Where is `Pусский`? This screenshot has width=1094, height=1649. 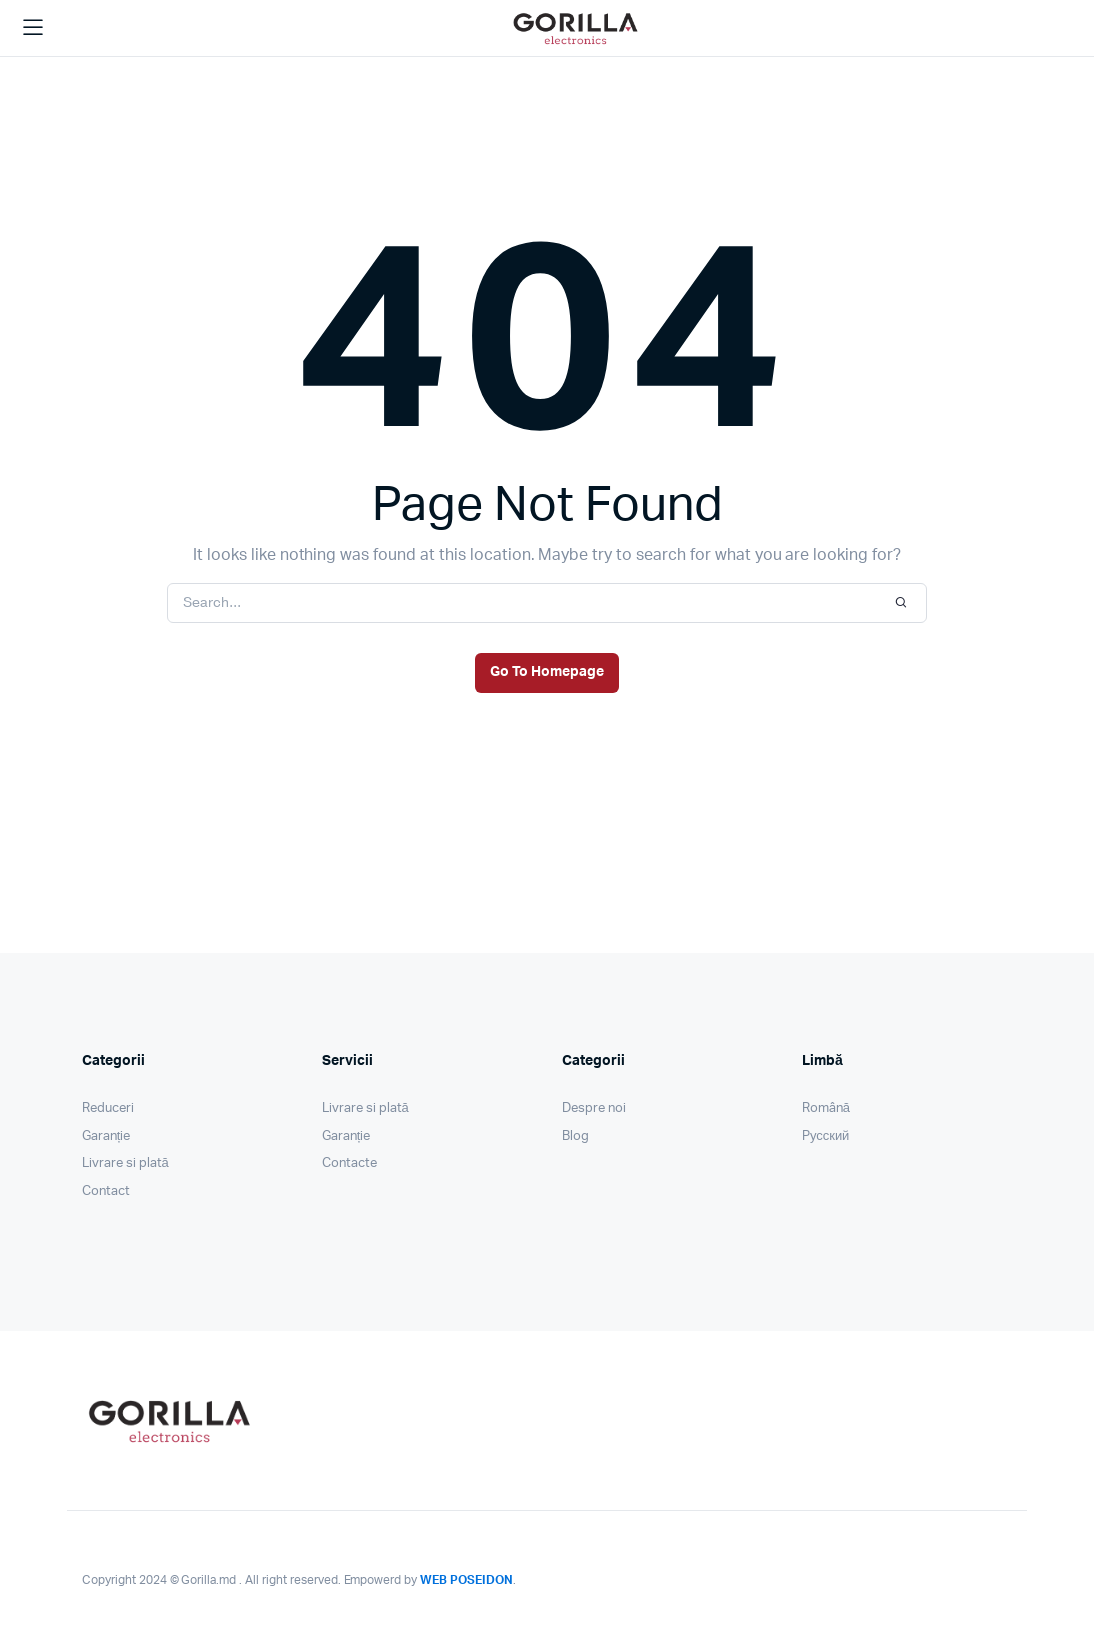
Pусский is located at coordinates (825, 1136).